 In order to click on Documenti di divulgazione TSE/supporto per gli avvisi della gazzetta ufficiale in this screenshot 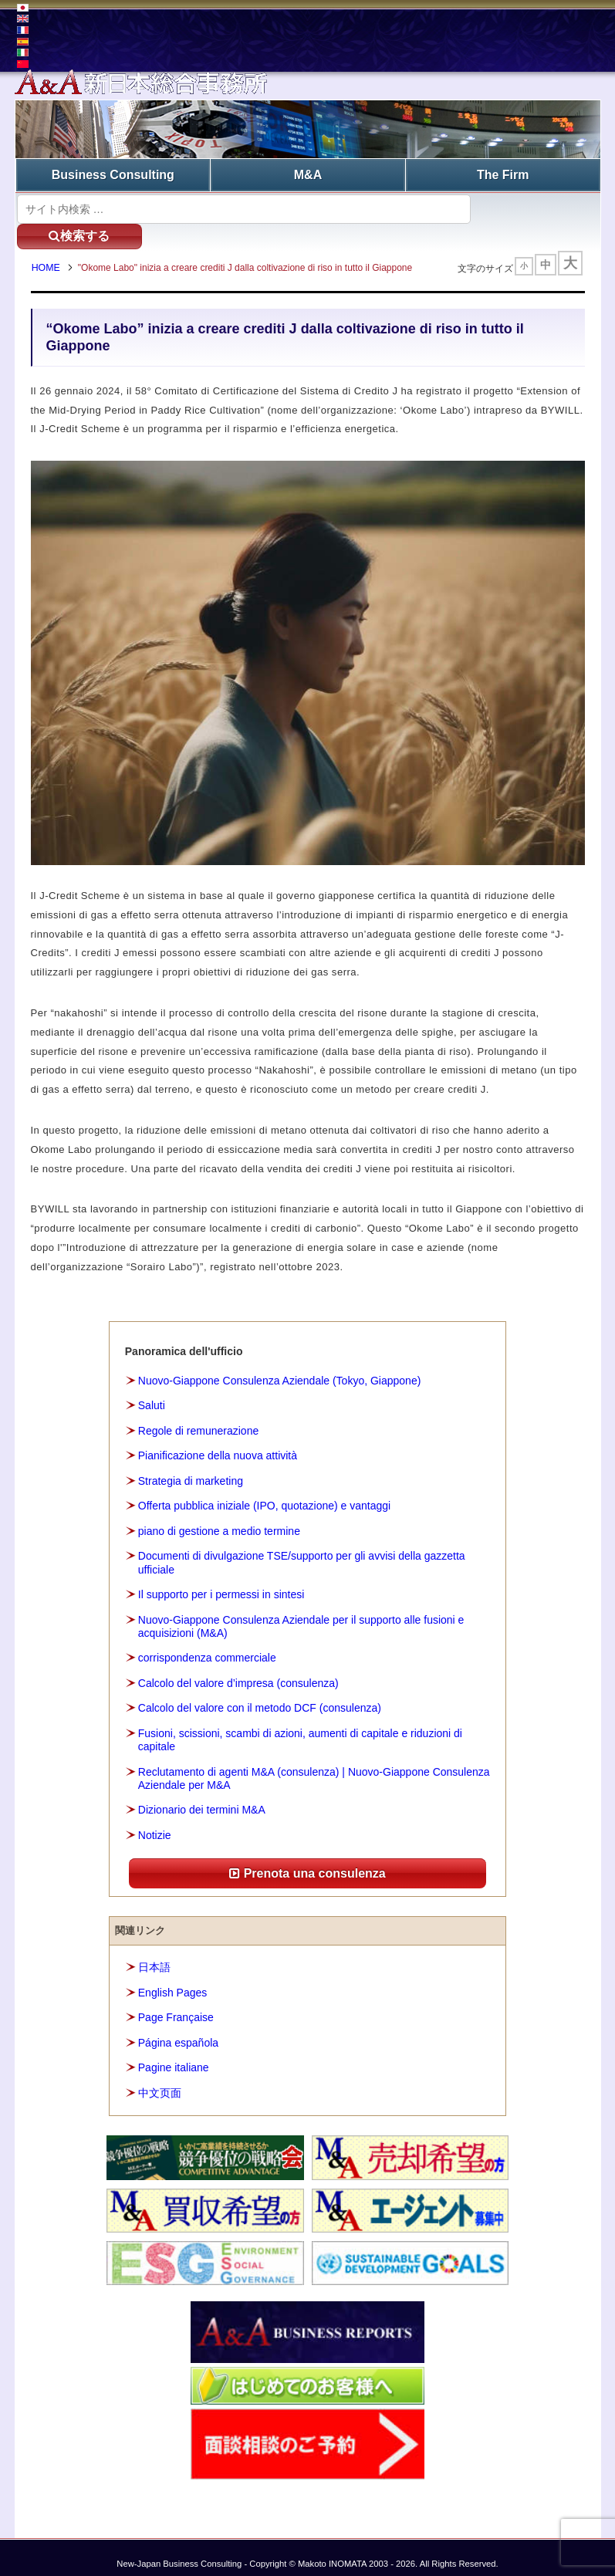, I will do `click(301, 1549)`.